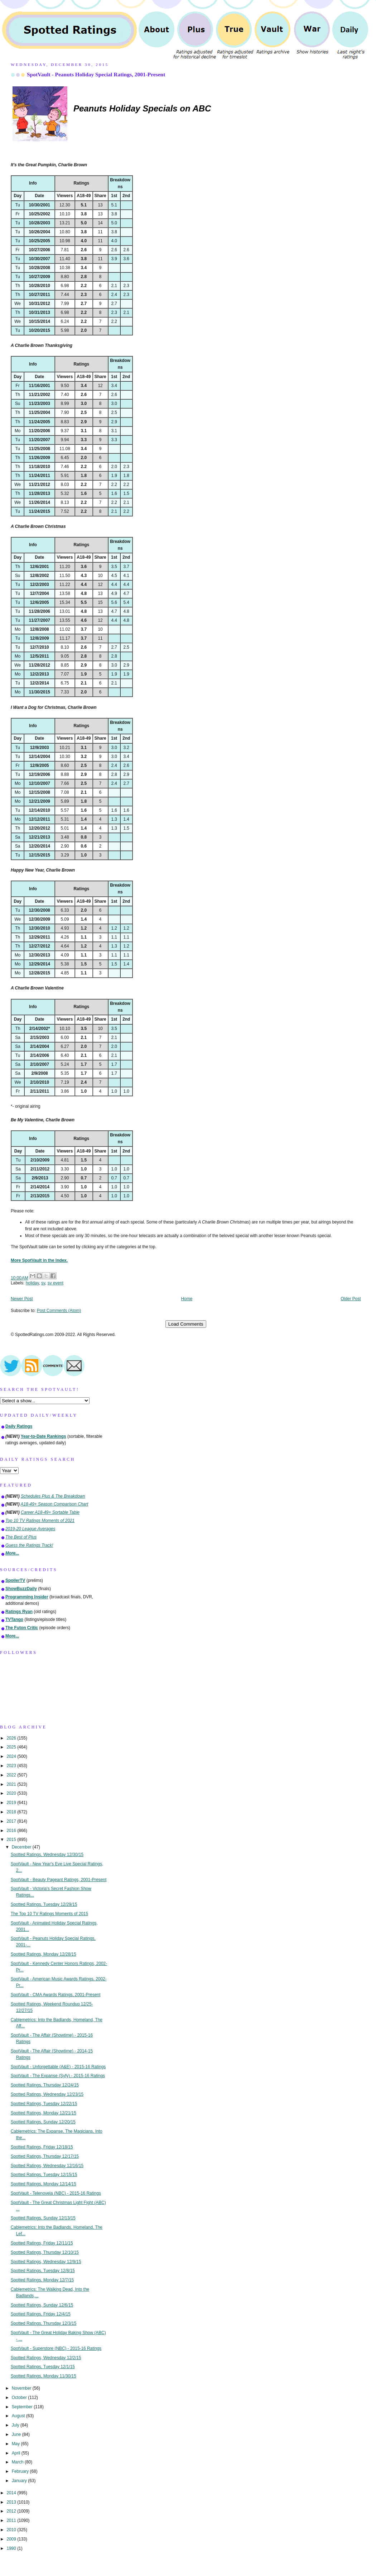 The width and height of the screenshot is (376, 2576). Describe the element at coordinates (11, 2539) in the screenshot. I see `2009` at that location.